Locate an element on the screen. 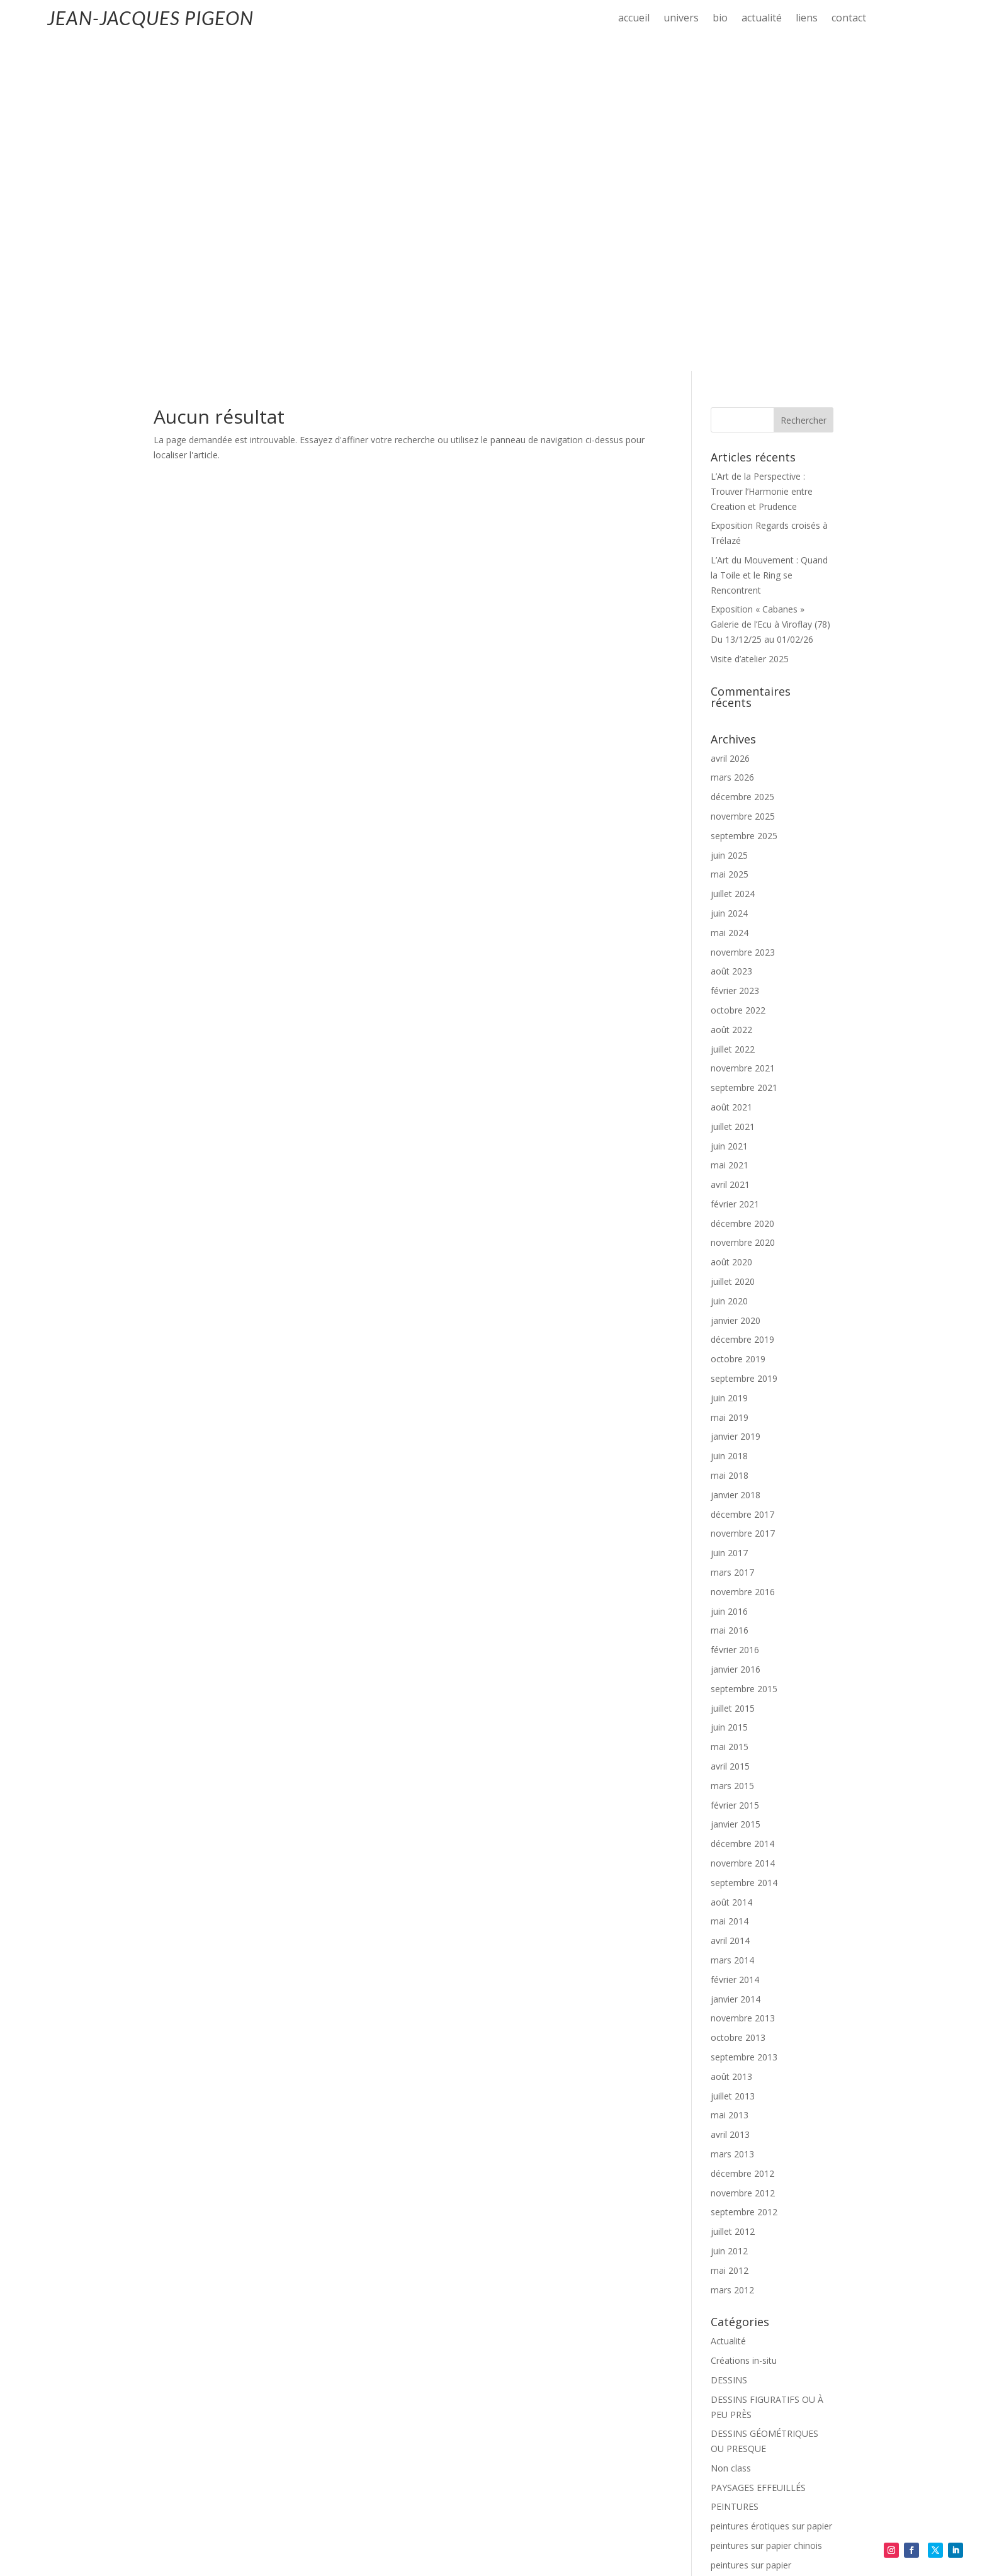  Connexion is located at coordinates (732, 2409).